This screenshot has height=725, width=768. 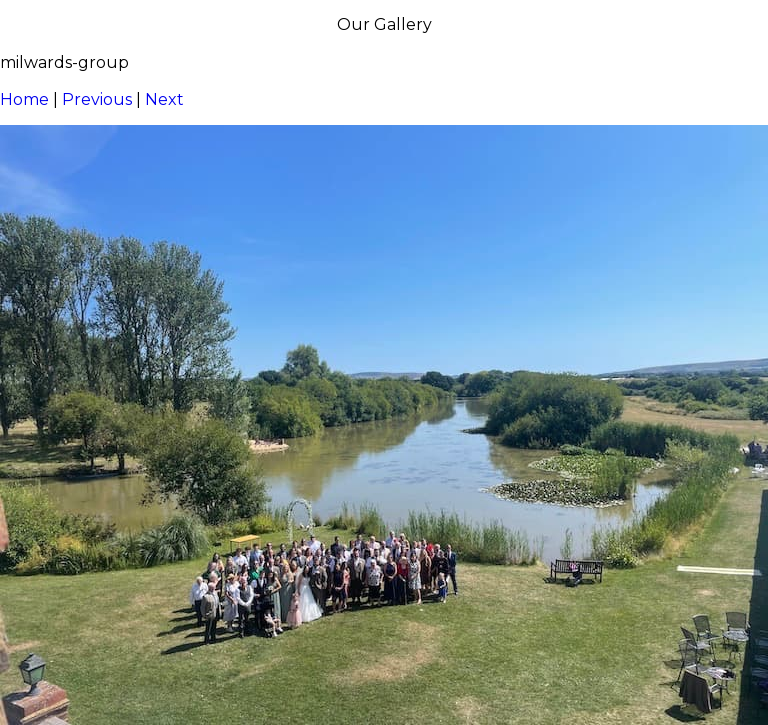 I want to click on Next, so click(x=164, y=99).